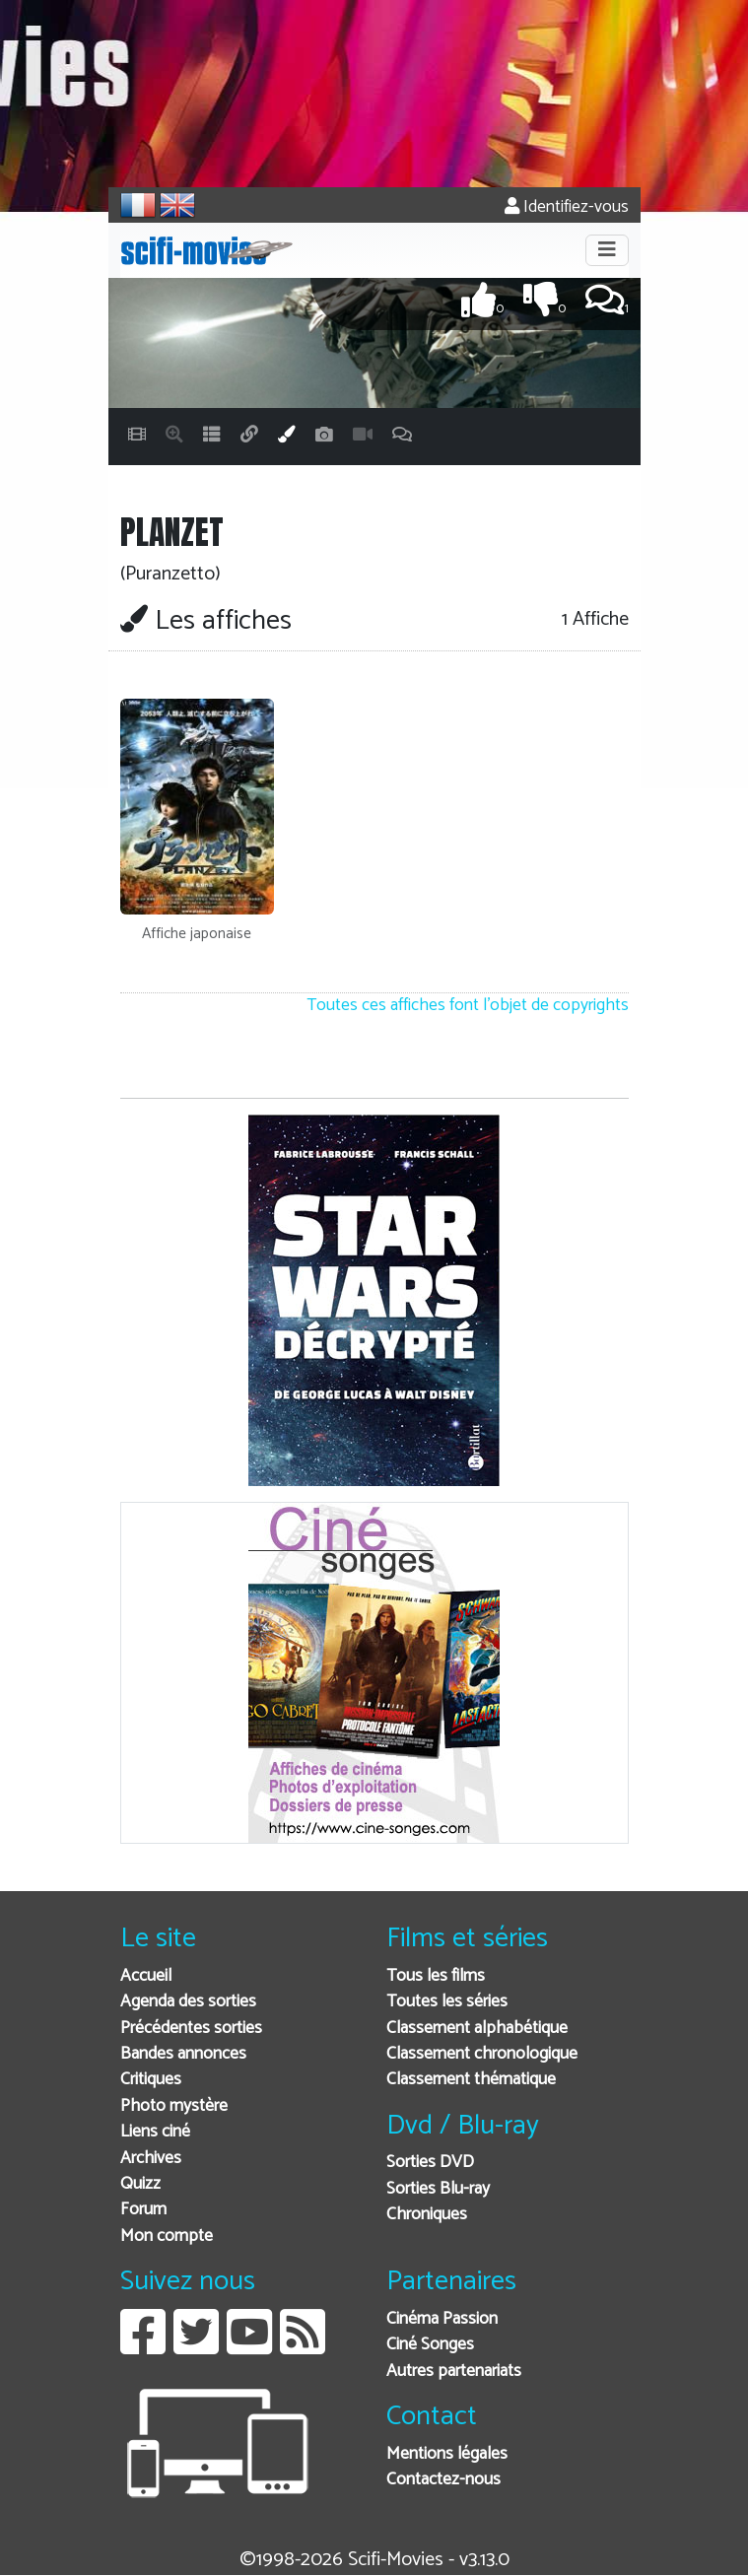 The image size is (748, 2576). What do you see at coordinates (471, 2080) in the screenshot?
I see `Classement thématique` at bounding box center [471, 2080].